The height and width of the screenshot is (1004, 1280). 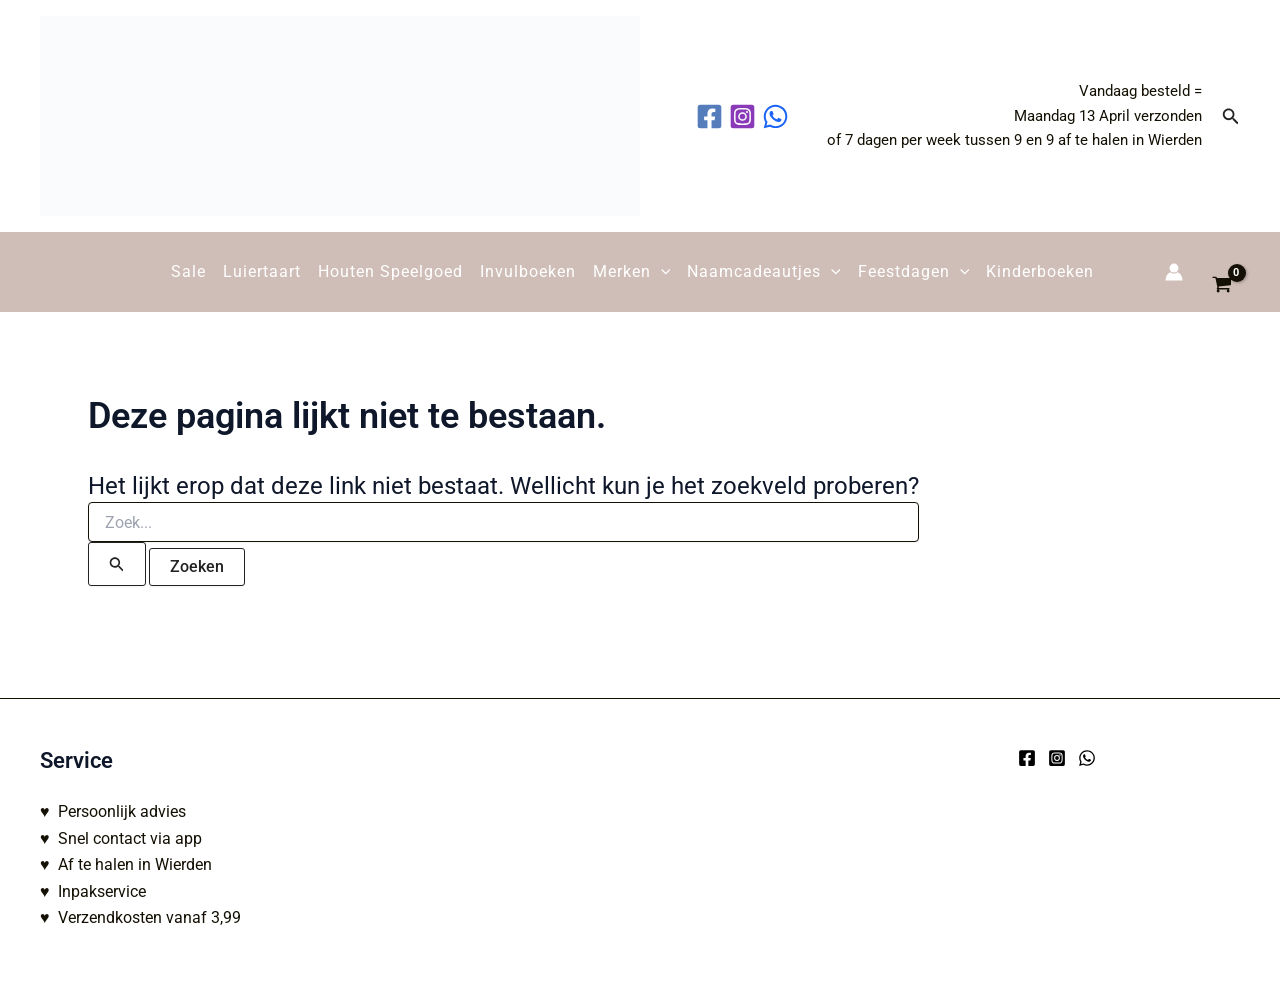 I want to click on [button], so click(x=1231, y=116).